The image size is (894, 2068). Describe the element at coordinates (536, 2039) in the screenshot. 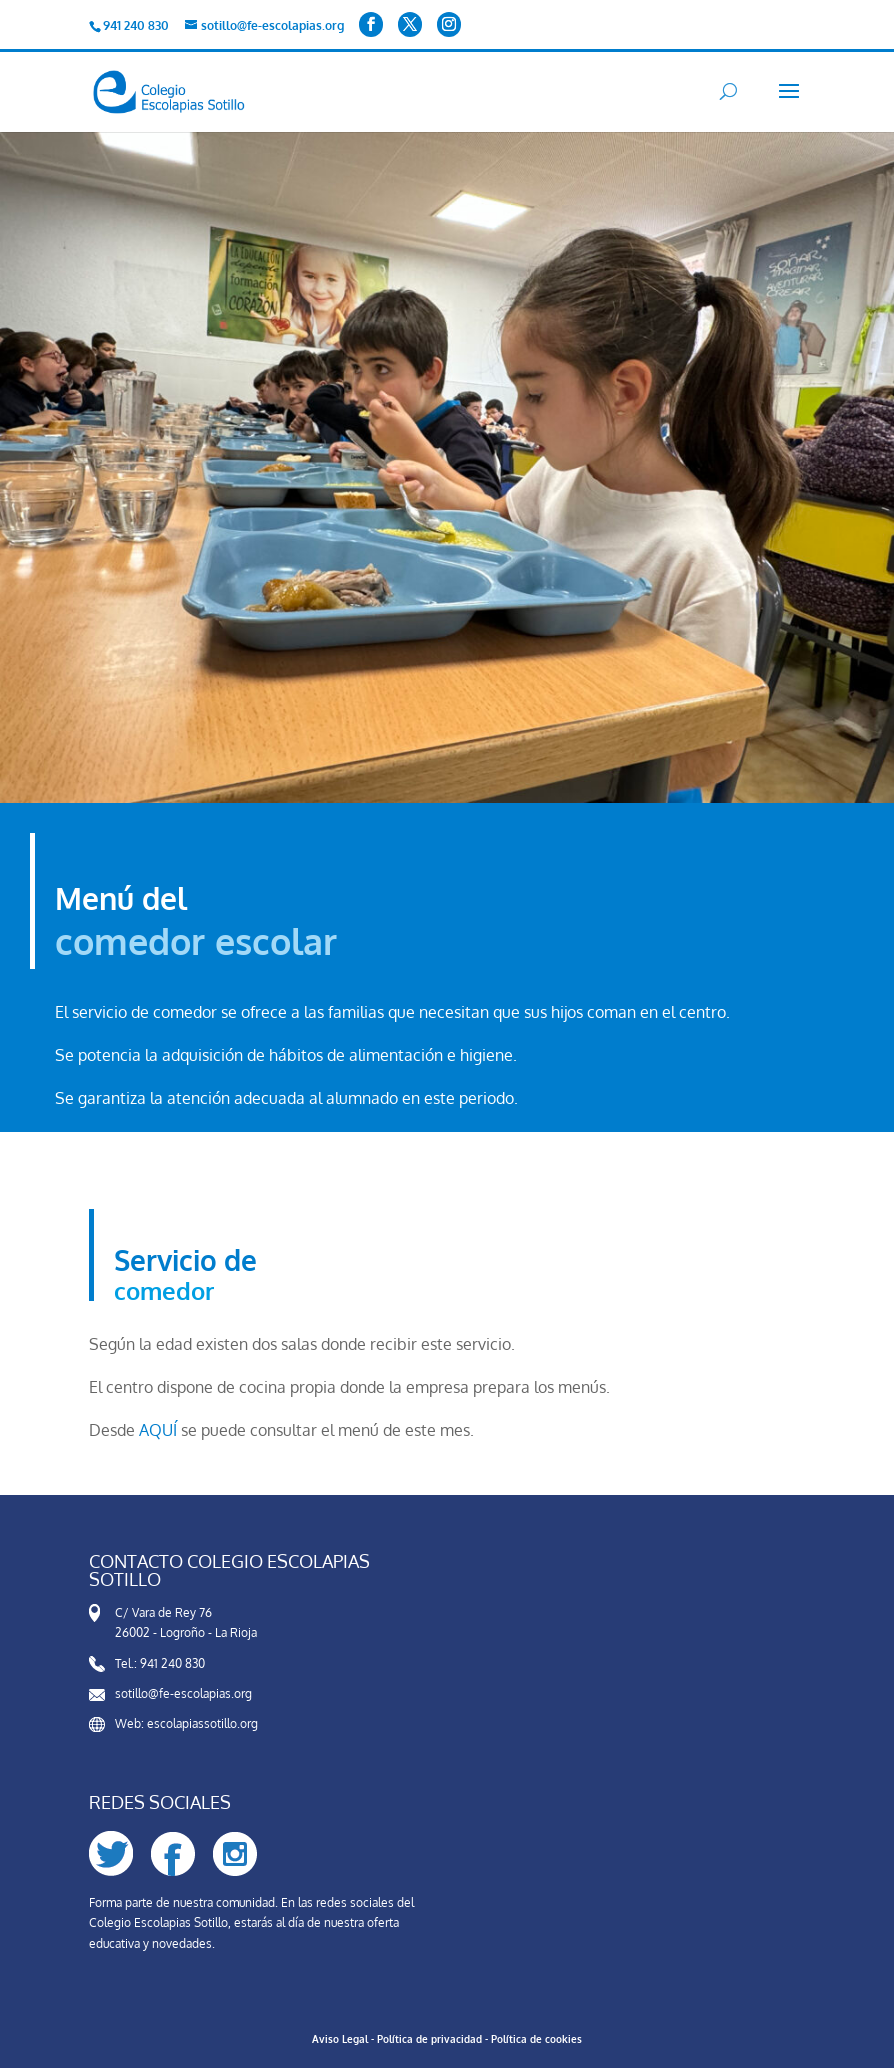

I see `Política de cookies` at that location.